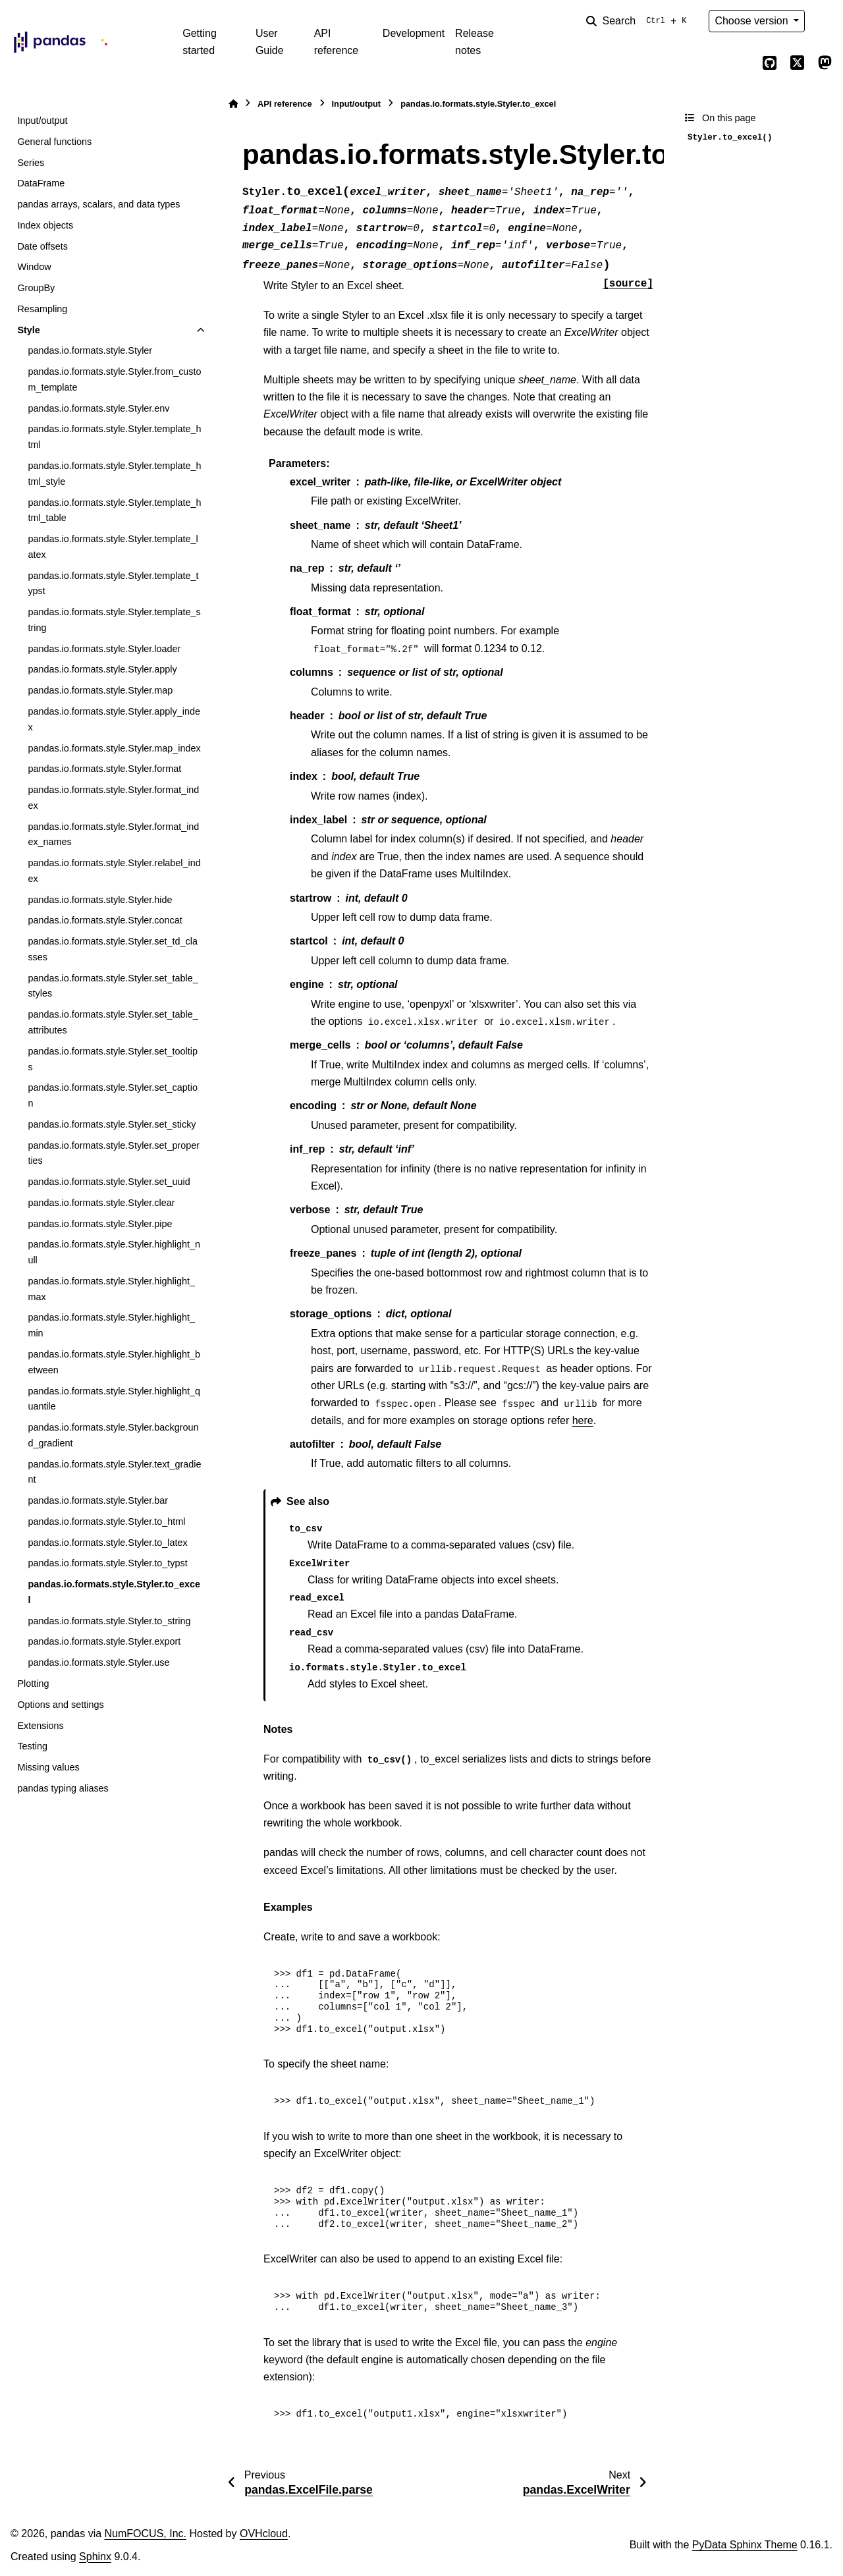 This screenshot has width=843, height=2576. Describe the element at coordinates (40, 1725) in the screenshot. I see `Extensions` at that location.